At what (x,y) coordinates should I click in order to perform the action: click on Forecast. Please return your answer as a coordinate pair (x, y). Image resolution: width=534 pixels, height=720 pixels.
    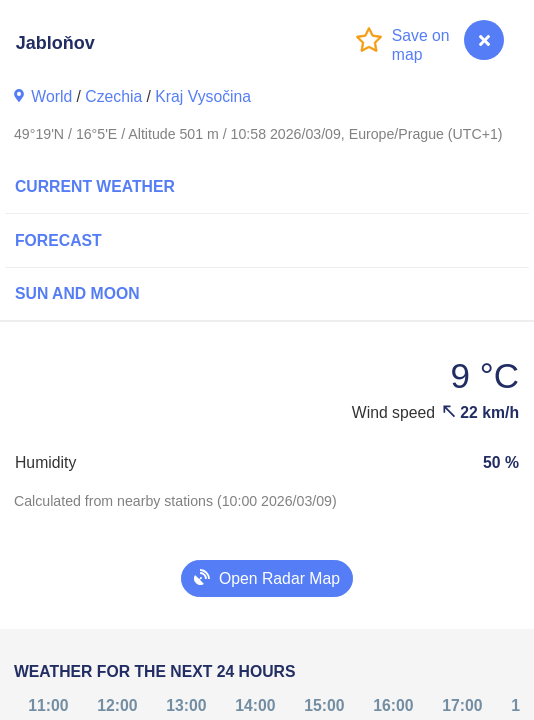
    Looking at the image, I should click on (58, 240).